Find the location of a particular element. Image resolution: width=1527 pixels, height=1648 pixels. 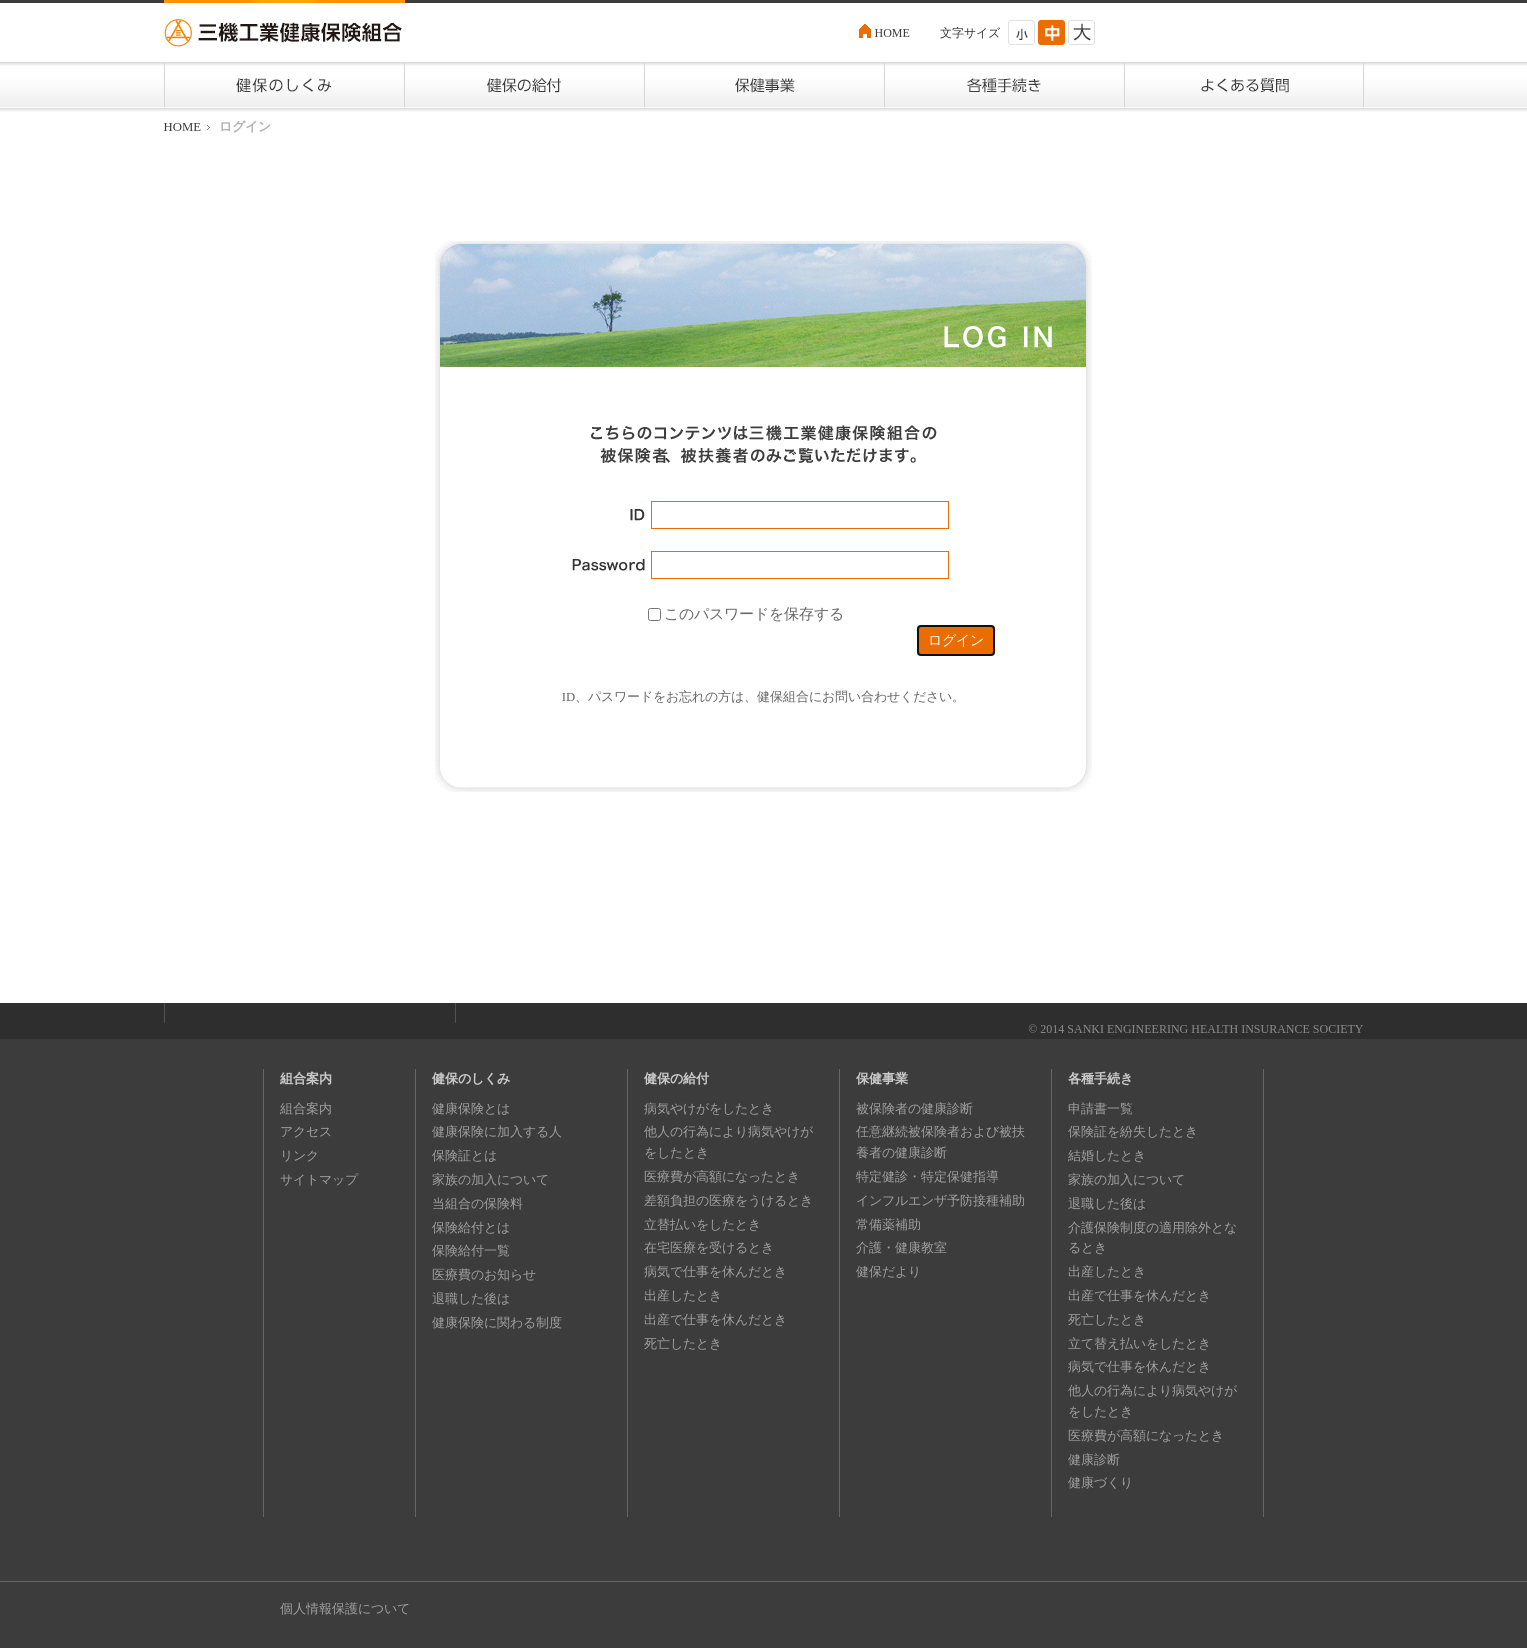

保険給付とは is located at coordinates (471, 1227).